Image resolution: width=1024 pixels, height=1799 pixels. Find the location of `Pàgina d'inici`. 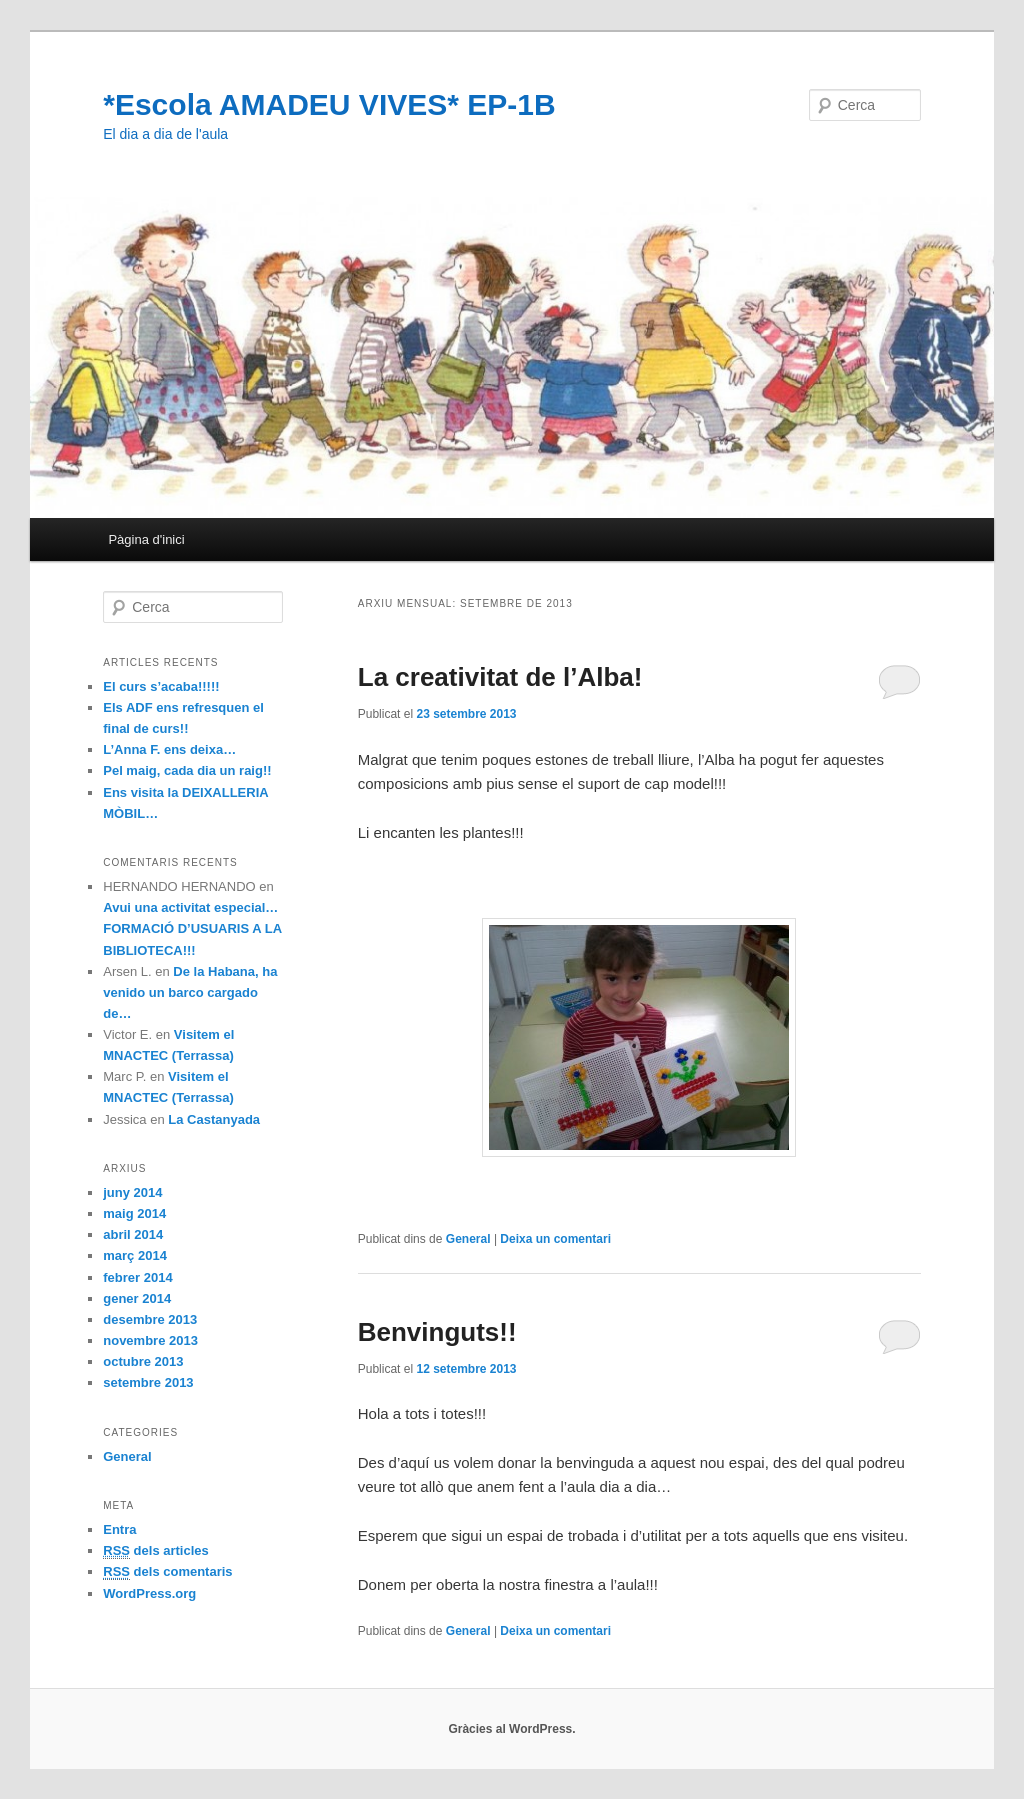

Pàgina d'inici is located at coordinates (146, 539).